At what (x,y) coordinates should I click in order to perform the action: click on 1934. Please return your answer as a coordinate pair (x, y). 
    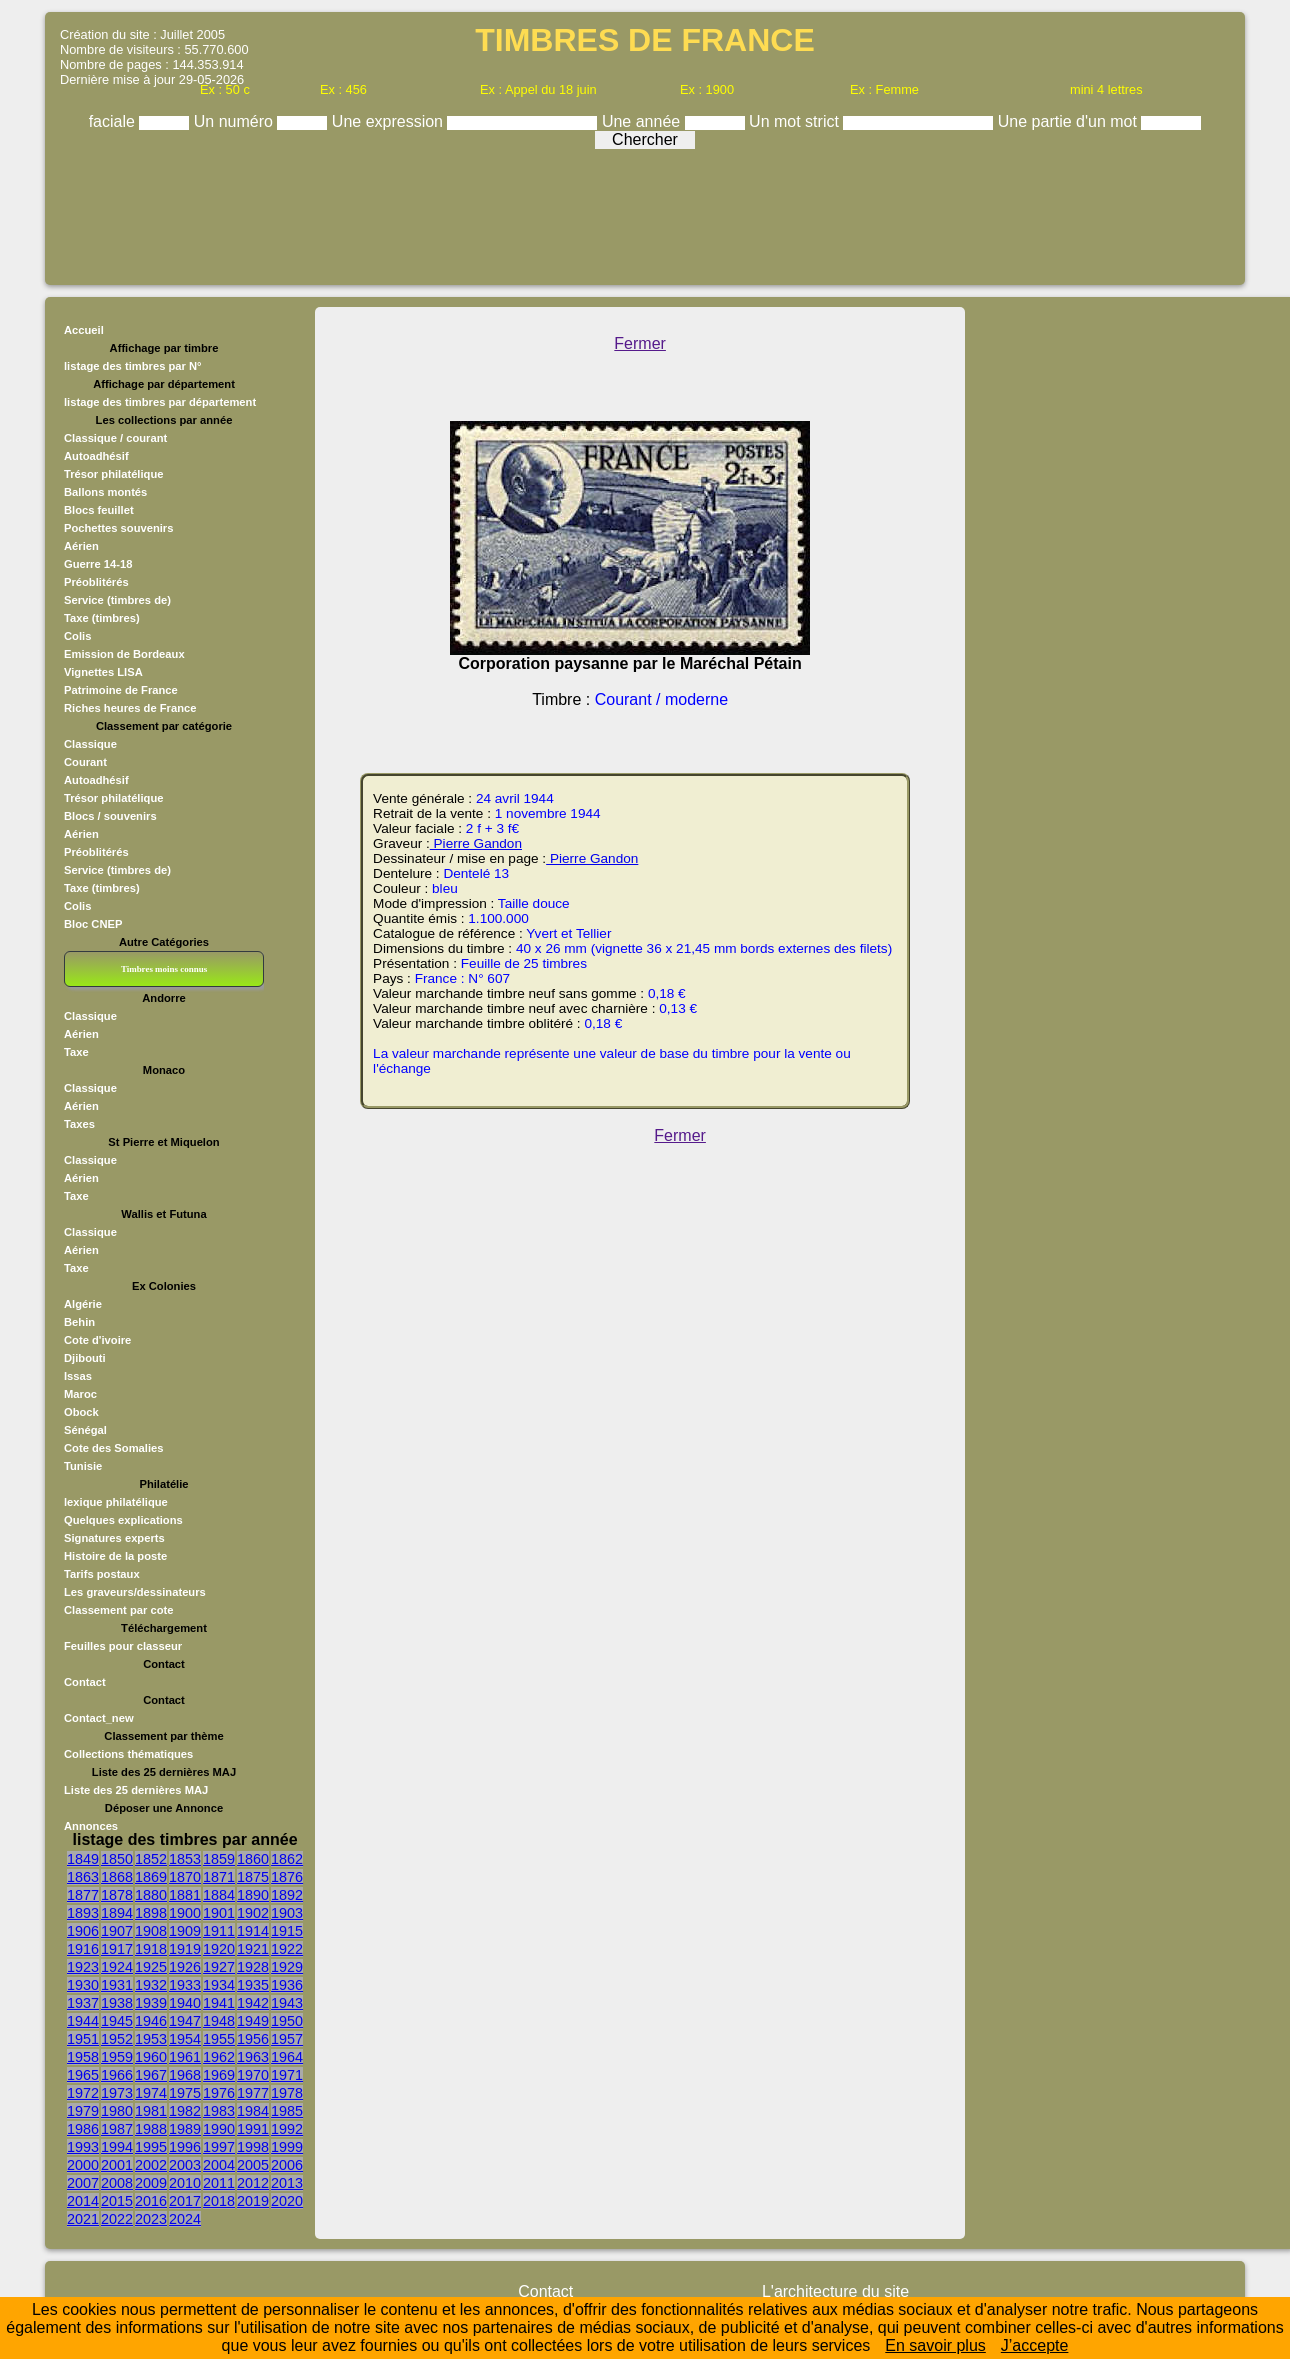
    Looking at the image, I should click on (219, 1985).